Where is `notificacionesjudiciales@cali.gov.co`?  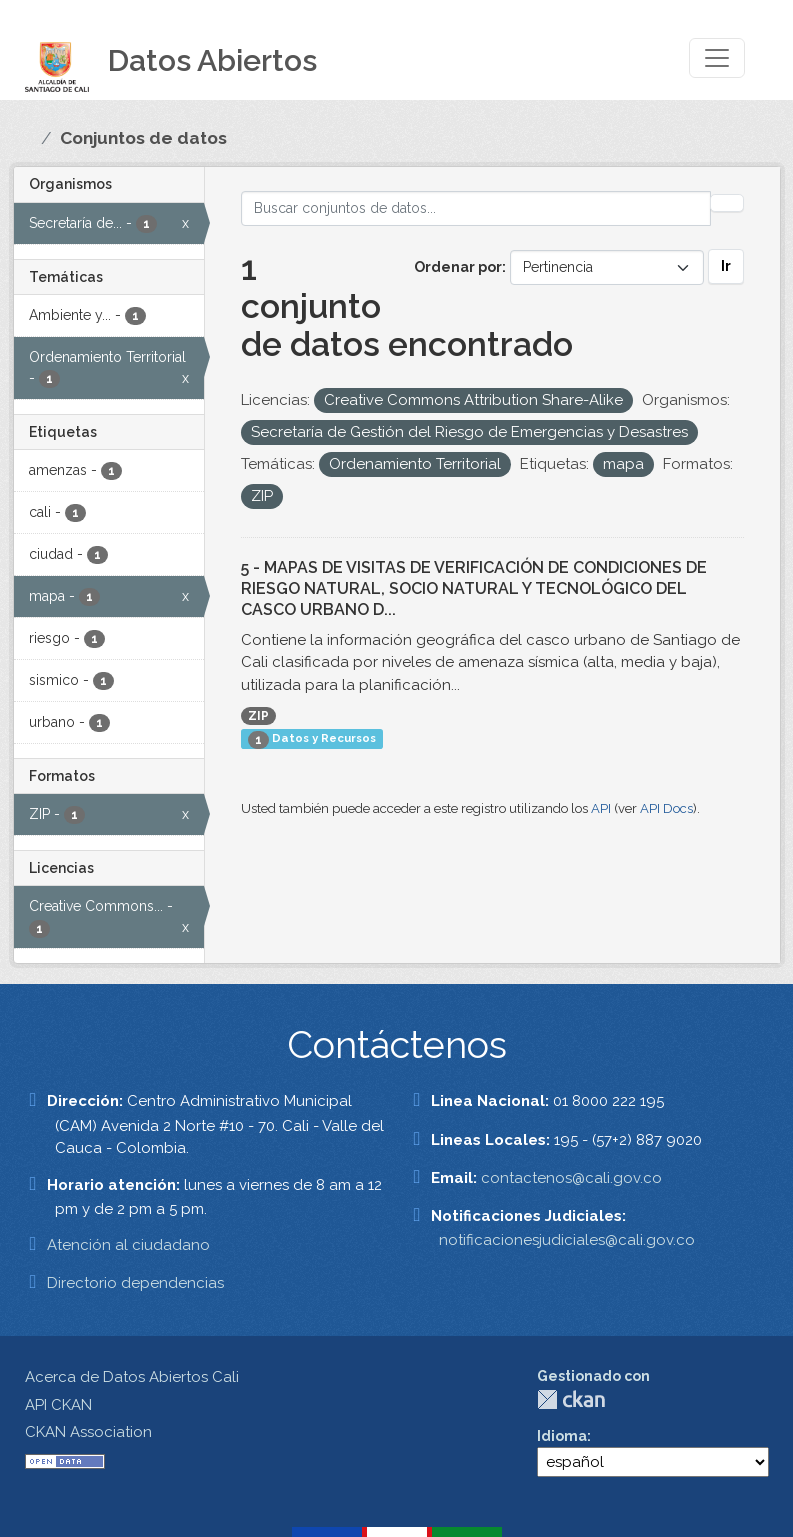 notificacionesjudiciales@cali.gov.co is located at coordinates (567, 1240).